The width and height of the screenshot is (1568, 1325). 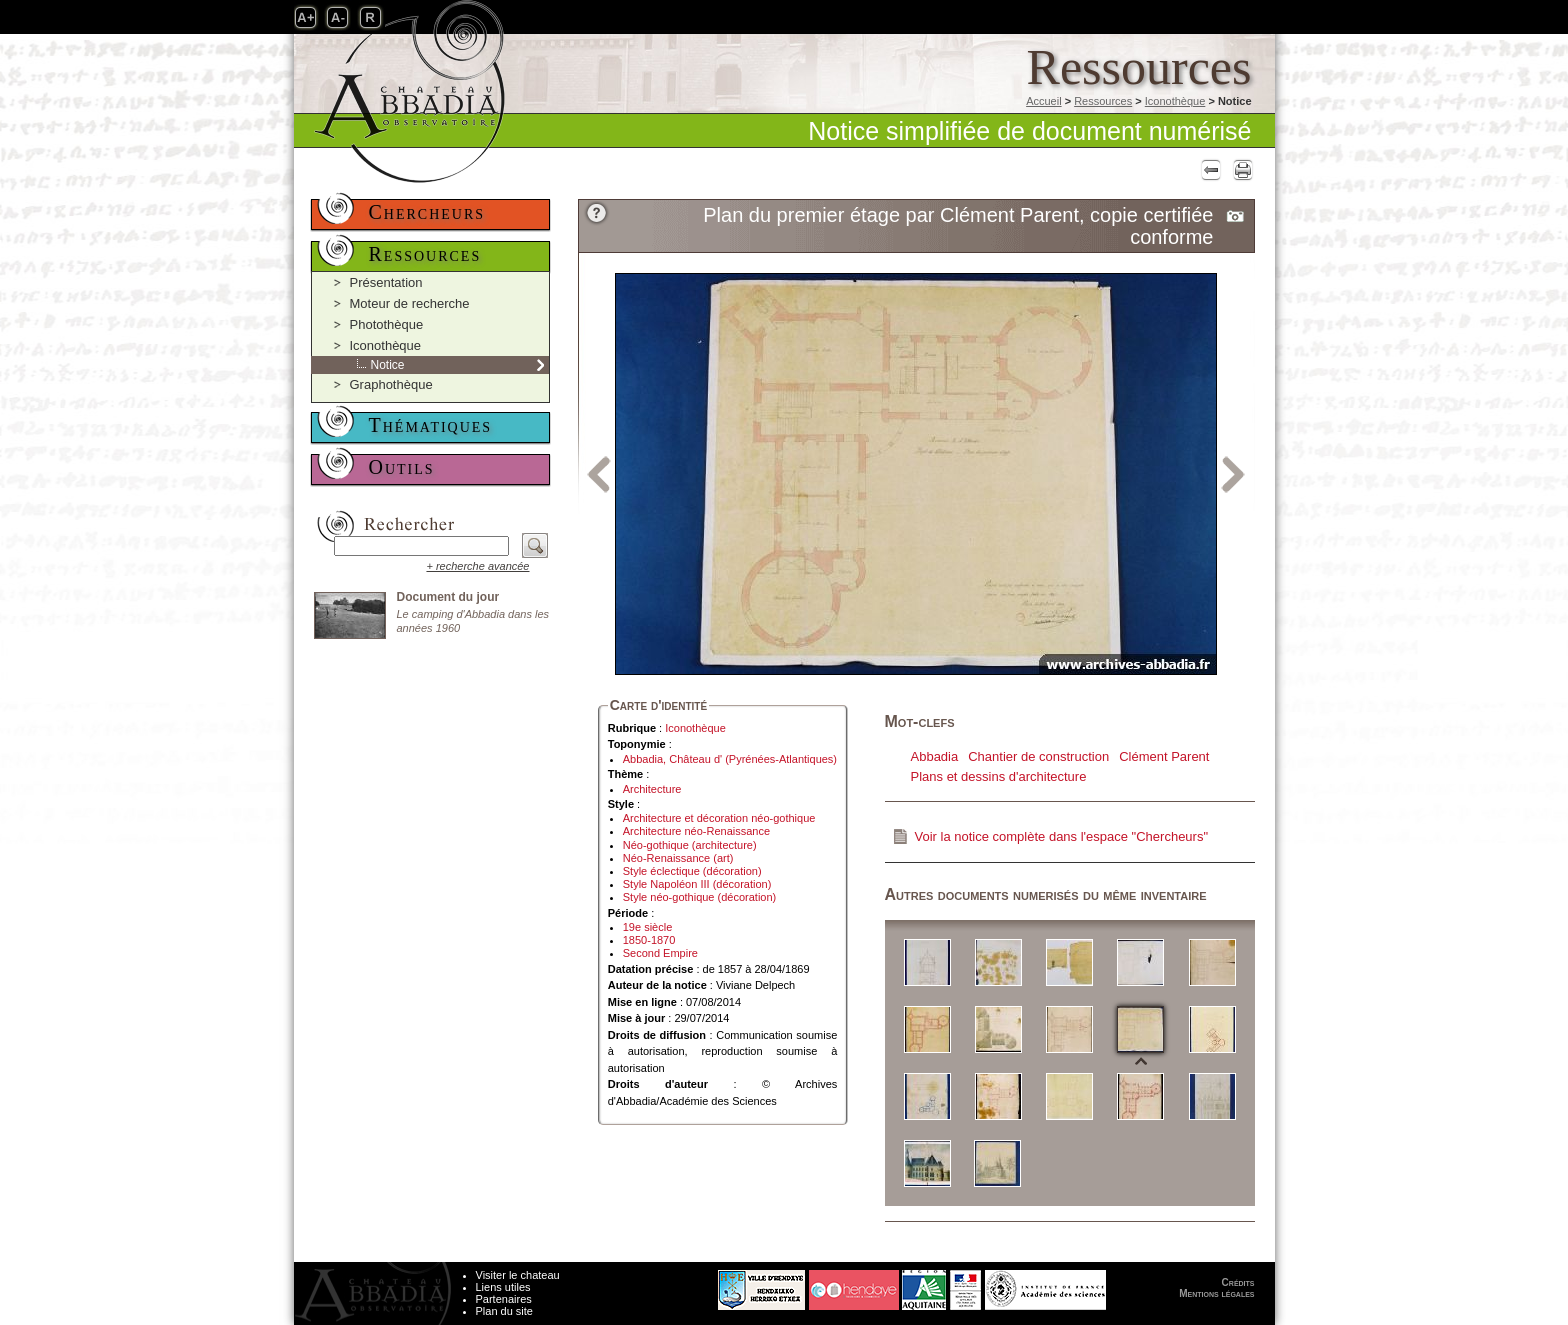 What do you see at coordinates (696, 831) in the screenshot?
I see `Architecture néo-Renaissance` at bounding box center [696, 831].